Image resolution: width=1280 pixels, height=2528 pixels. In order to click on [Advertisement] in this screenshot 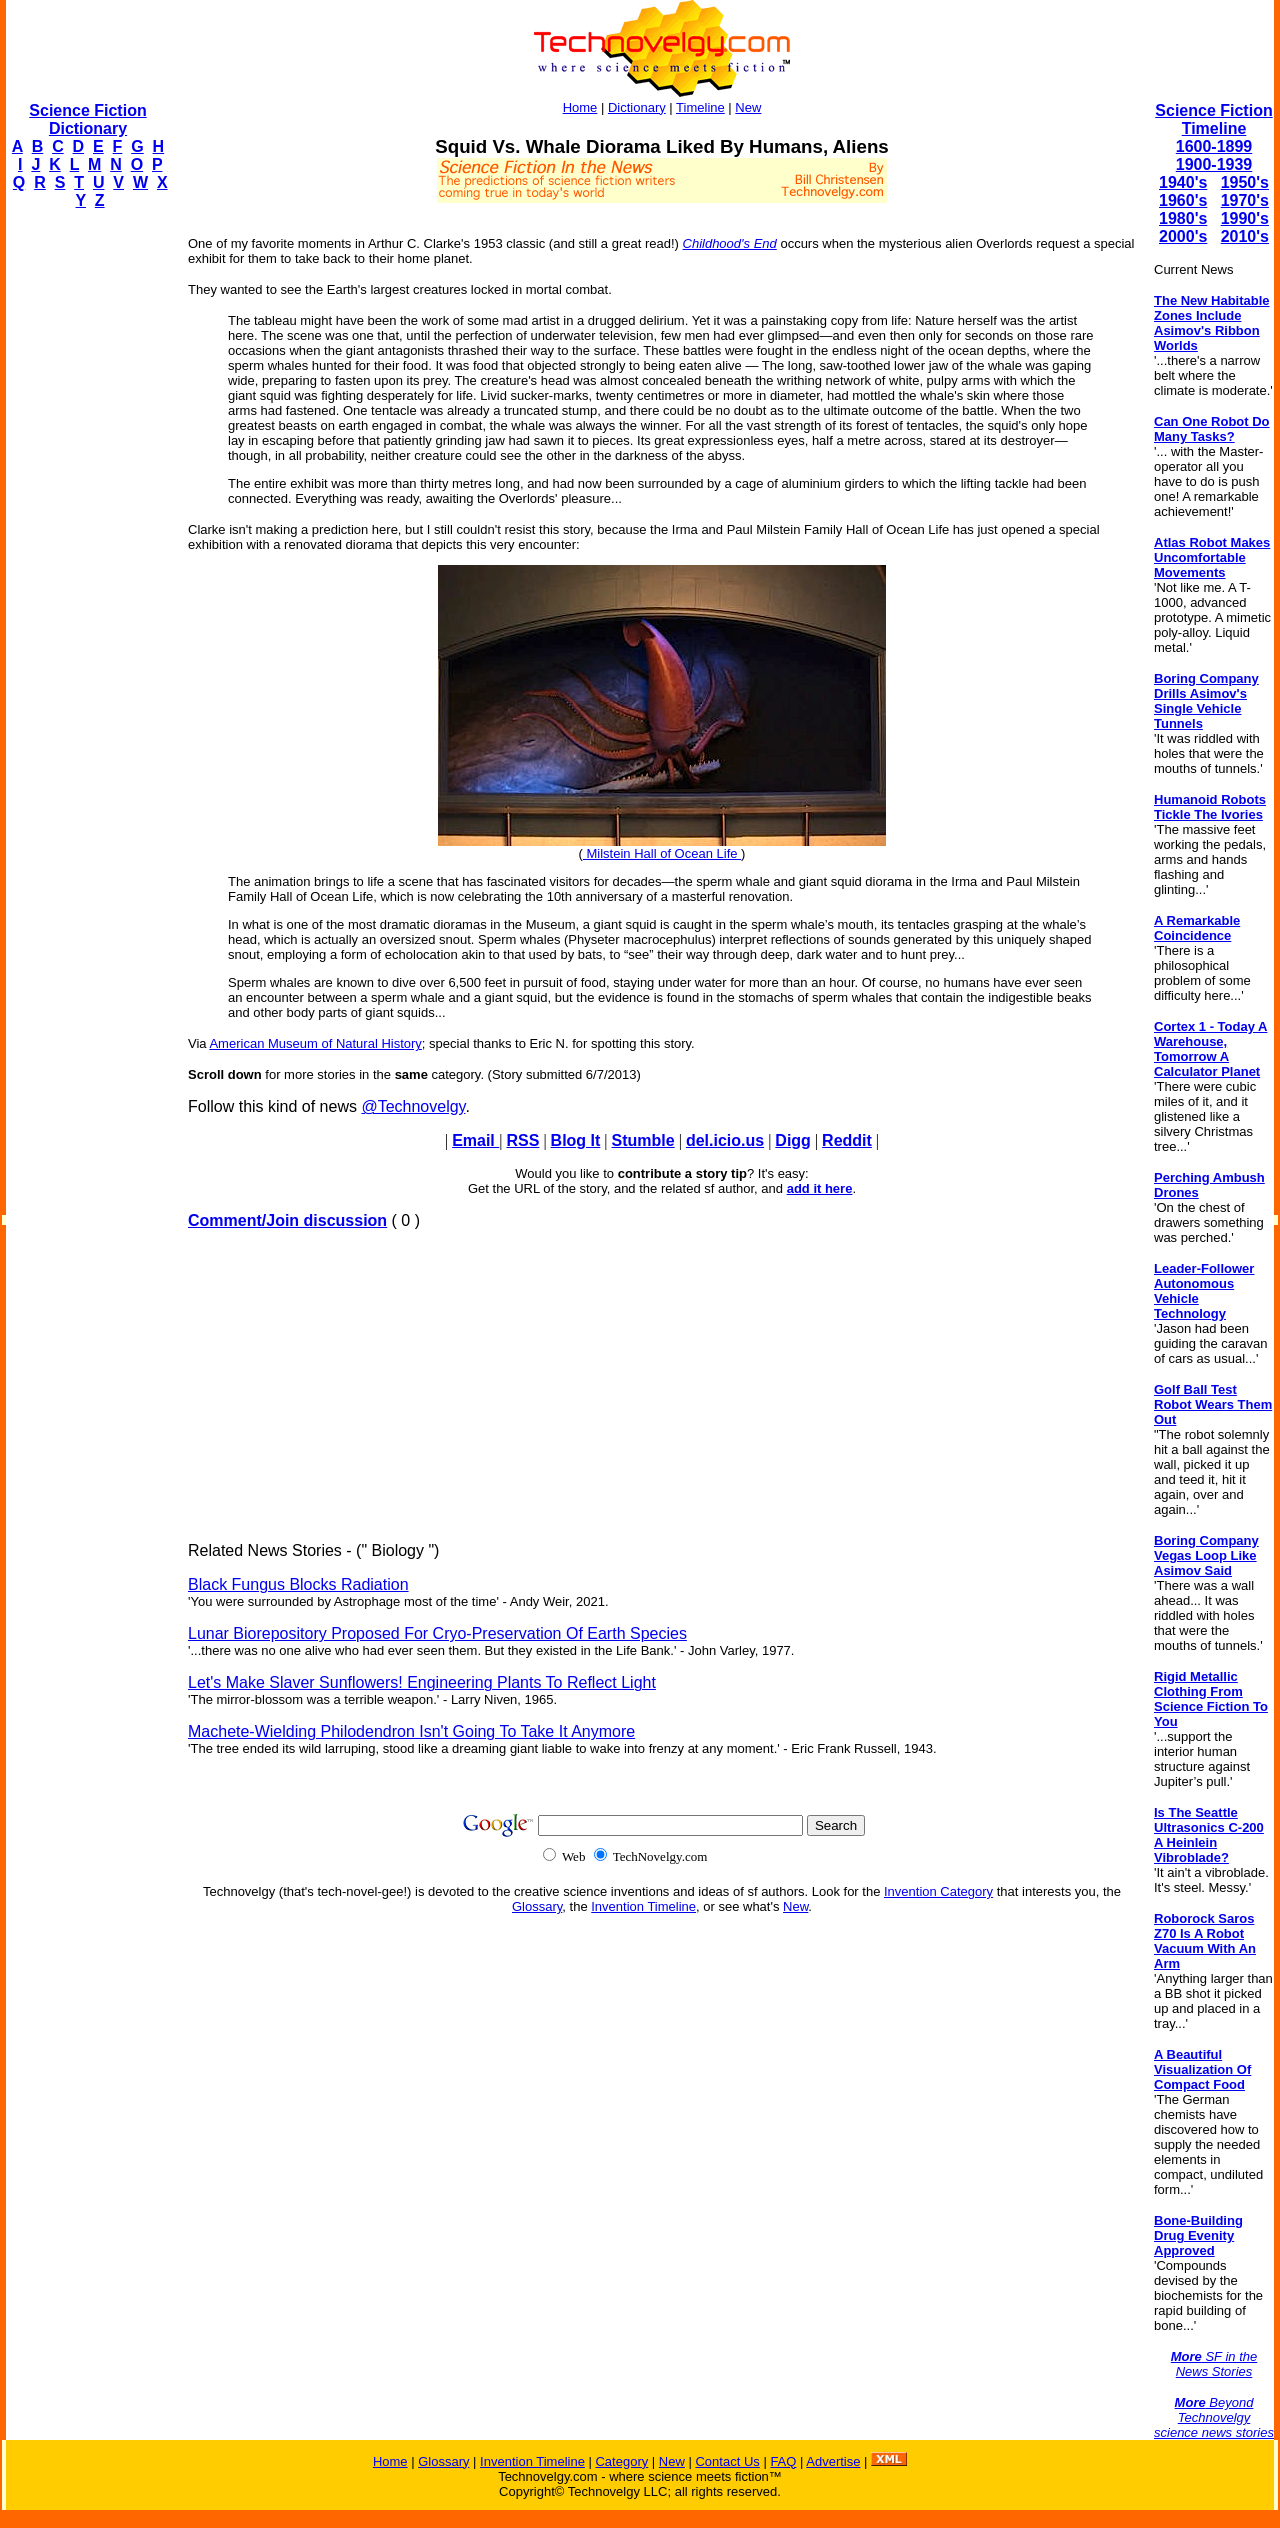, I will do `click(86, 526)`.